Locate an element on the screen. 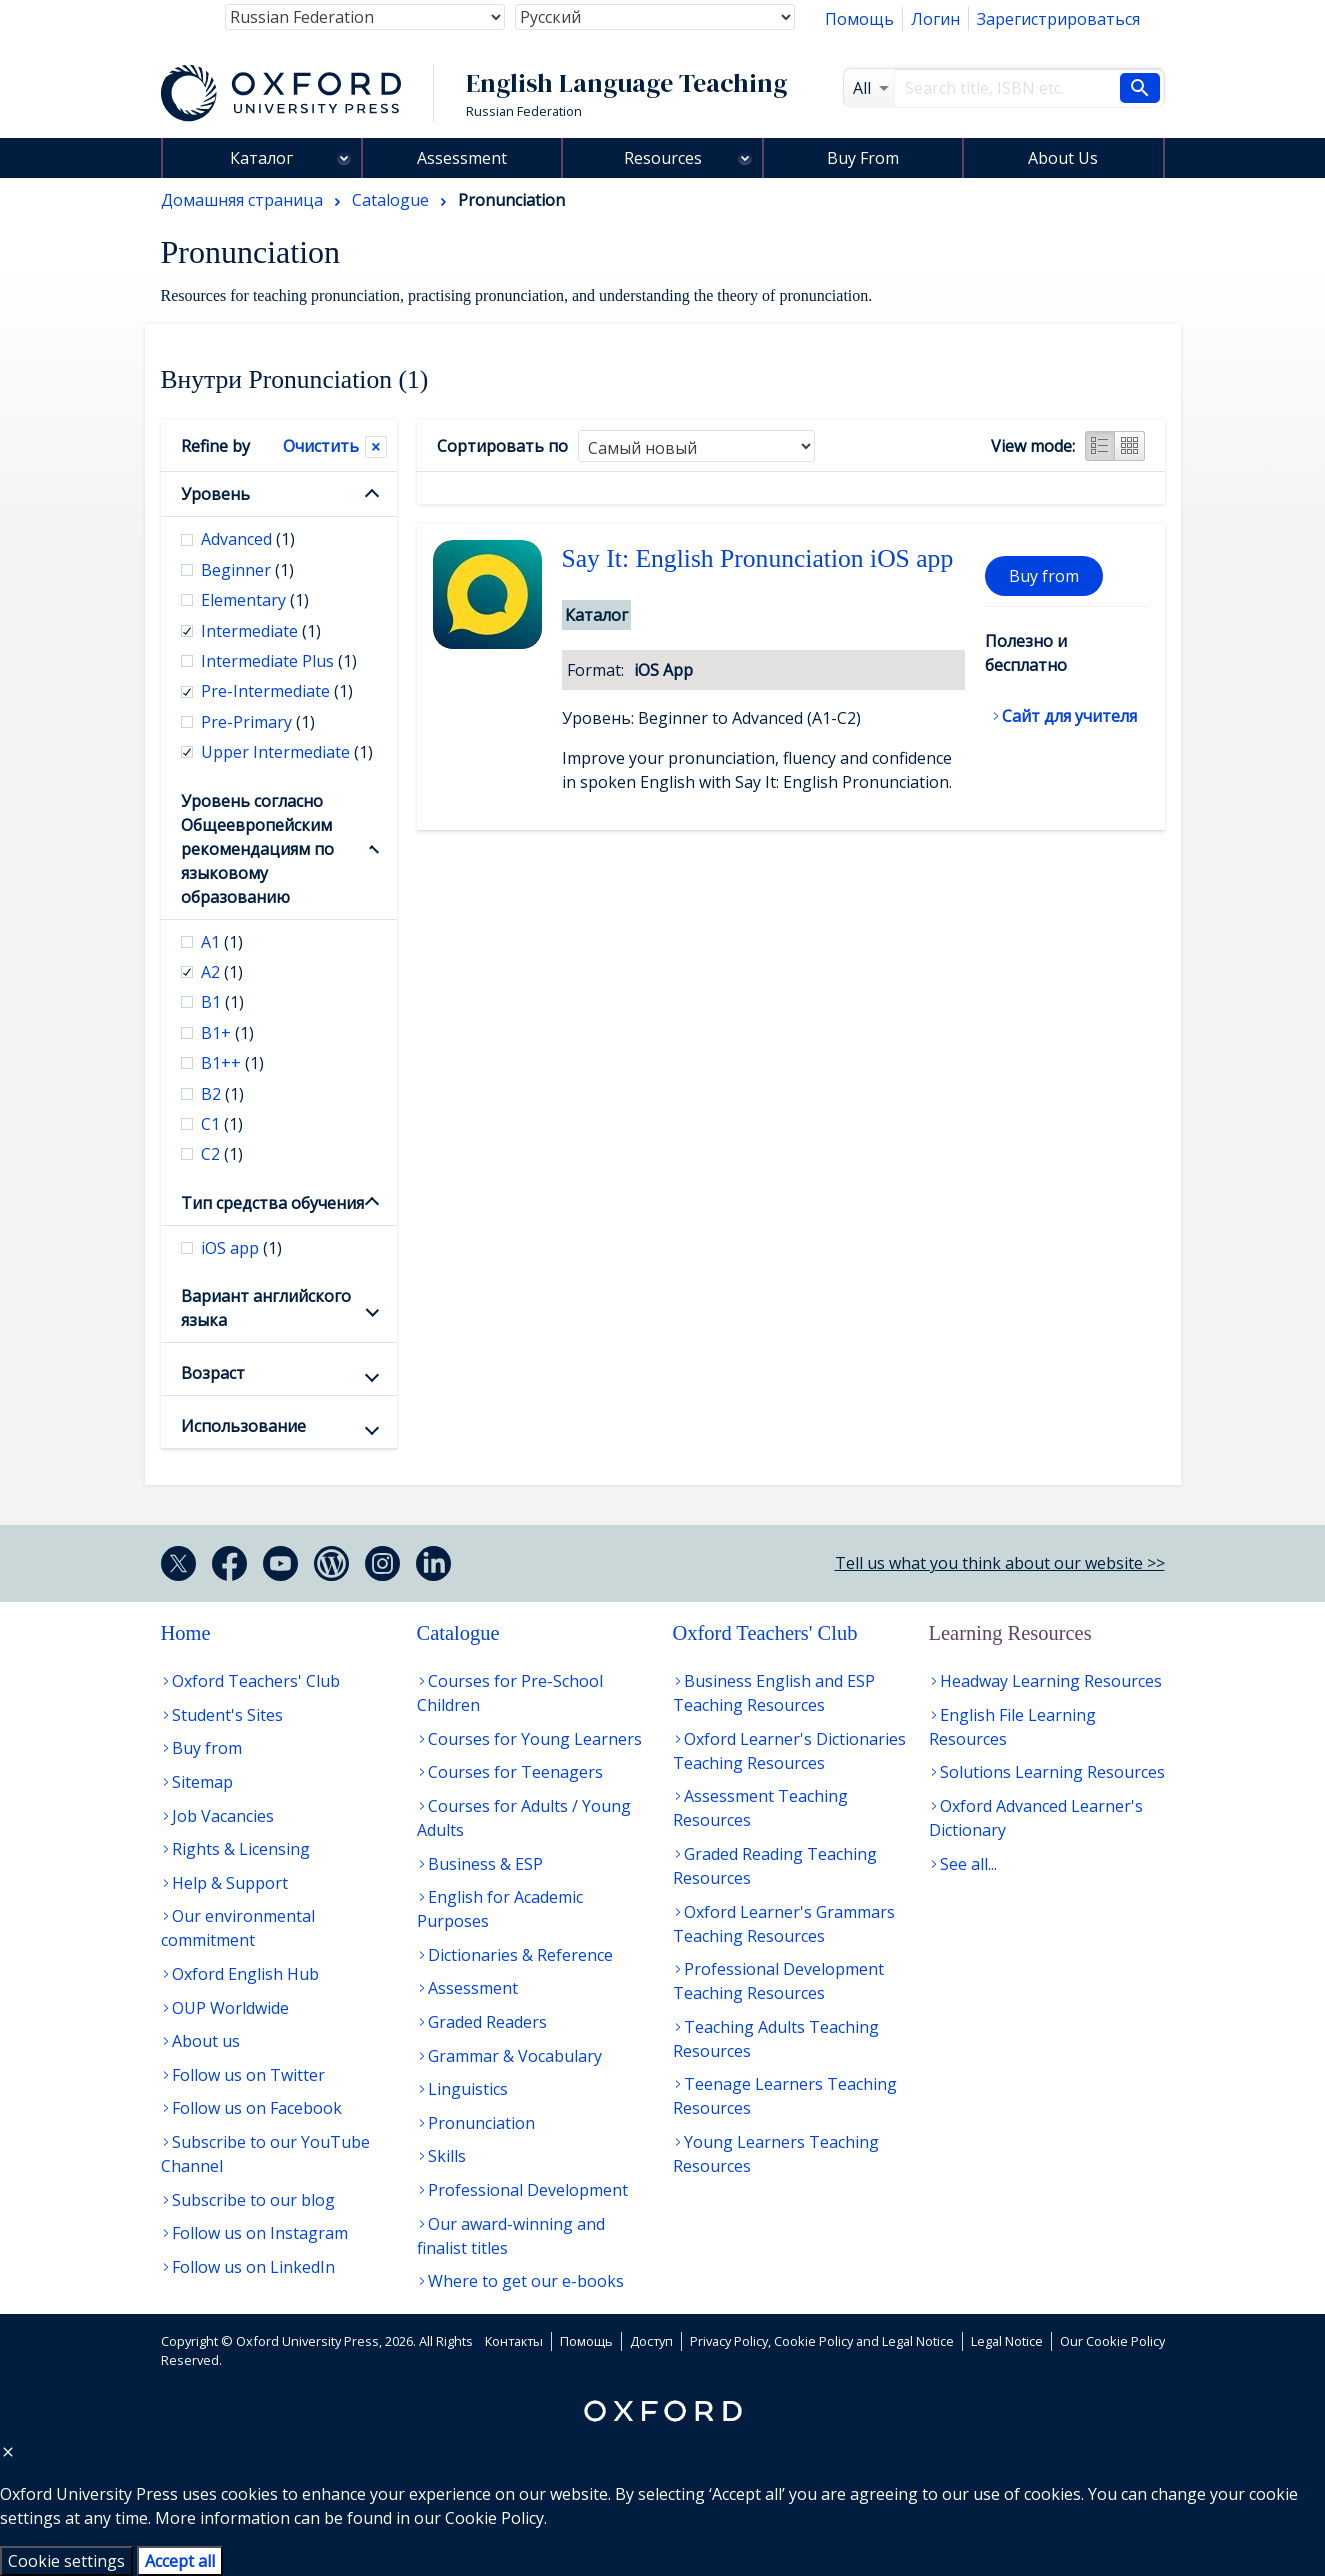 This screenshot has width=1325, height=2576. Professional Development is located at coordinates (528, 2190).